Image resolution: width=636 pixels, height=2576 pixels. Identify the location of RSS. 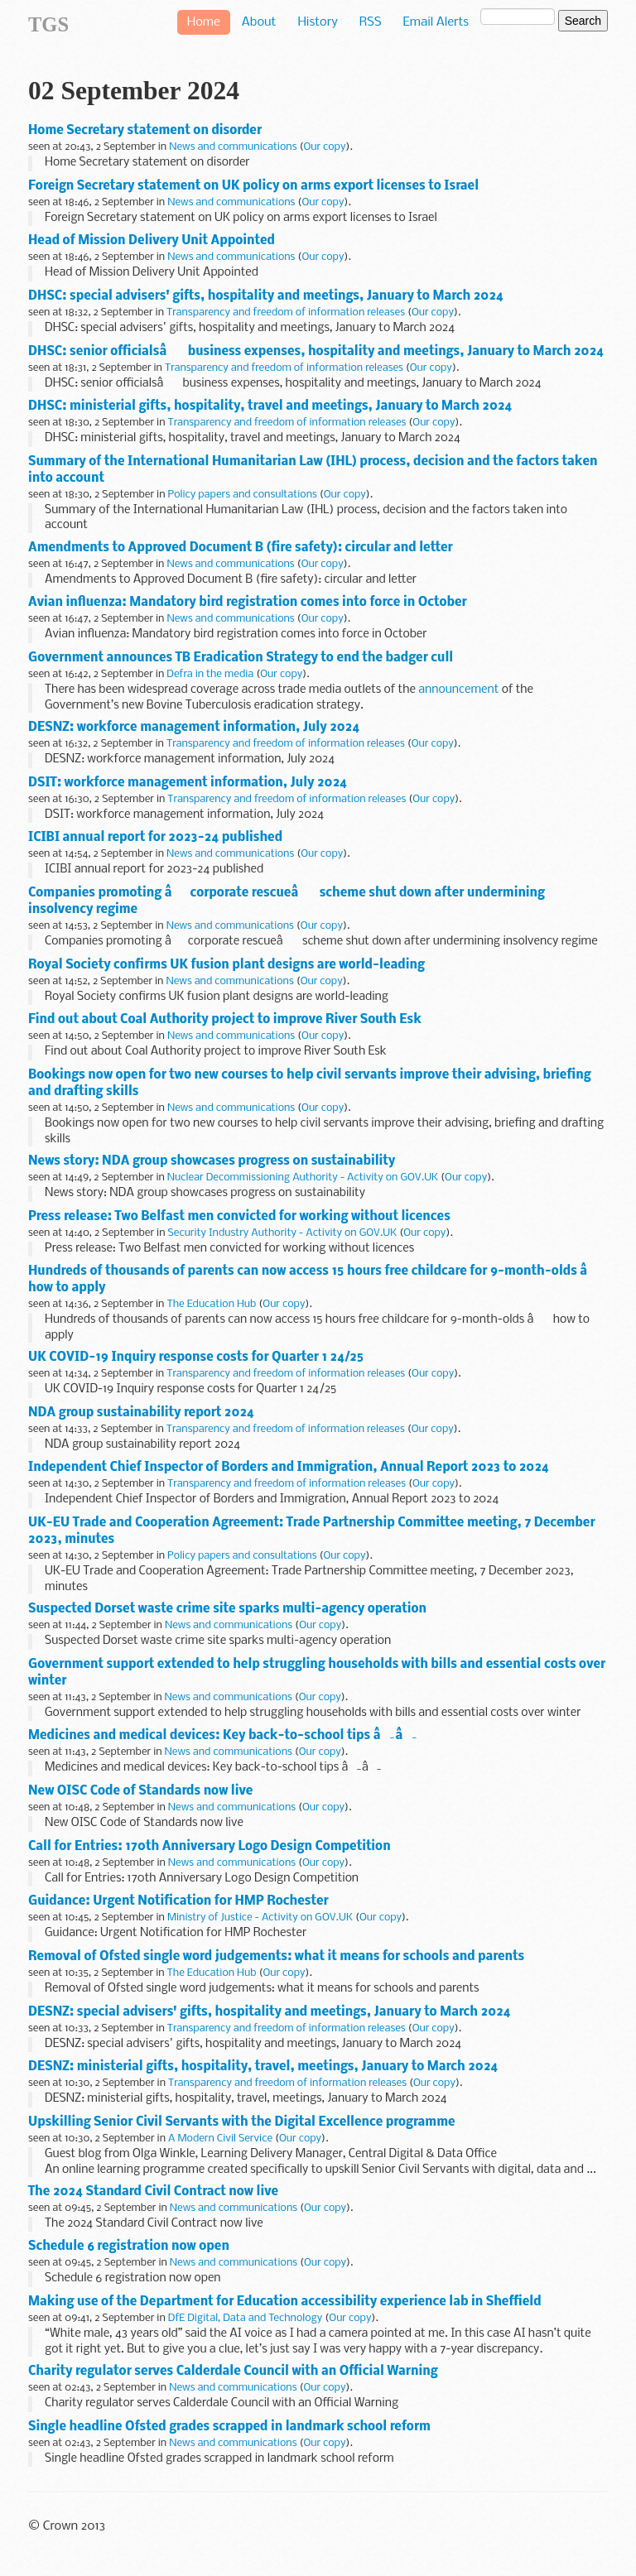
(370, 22).